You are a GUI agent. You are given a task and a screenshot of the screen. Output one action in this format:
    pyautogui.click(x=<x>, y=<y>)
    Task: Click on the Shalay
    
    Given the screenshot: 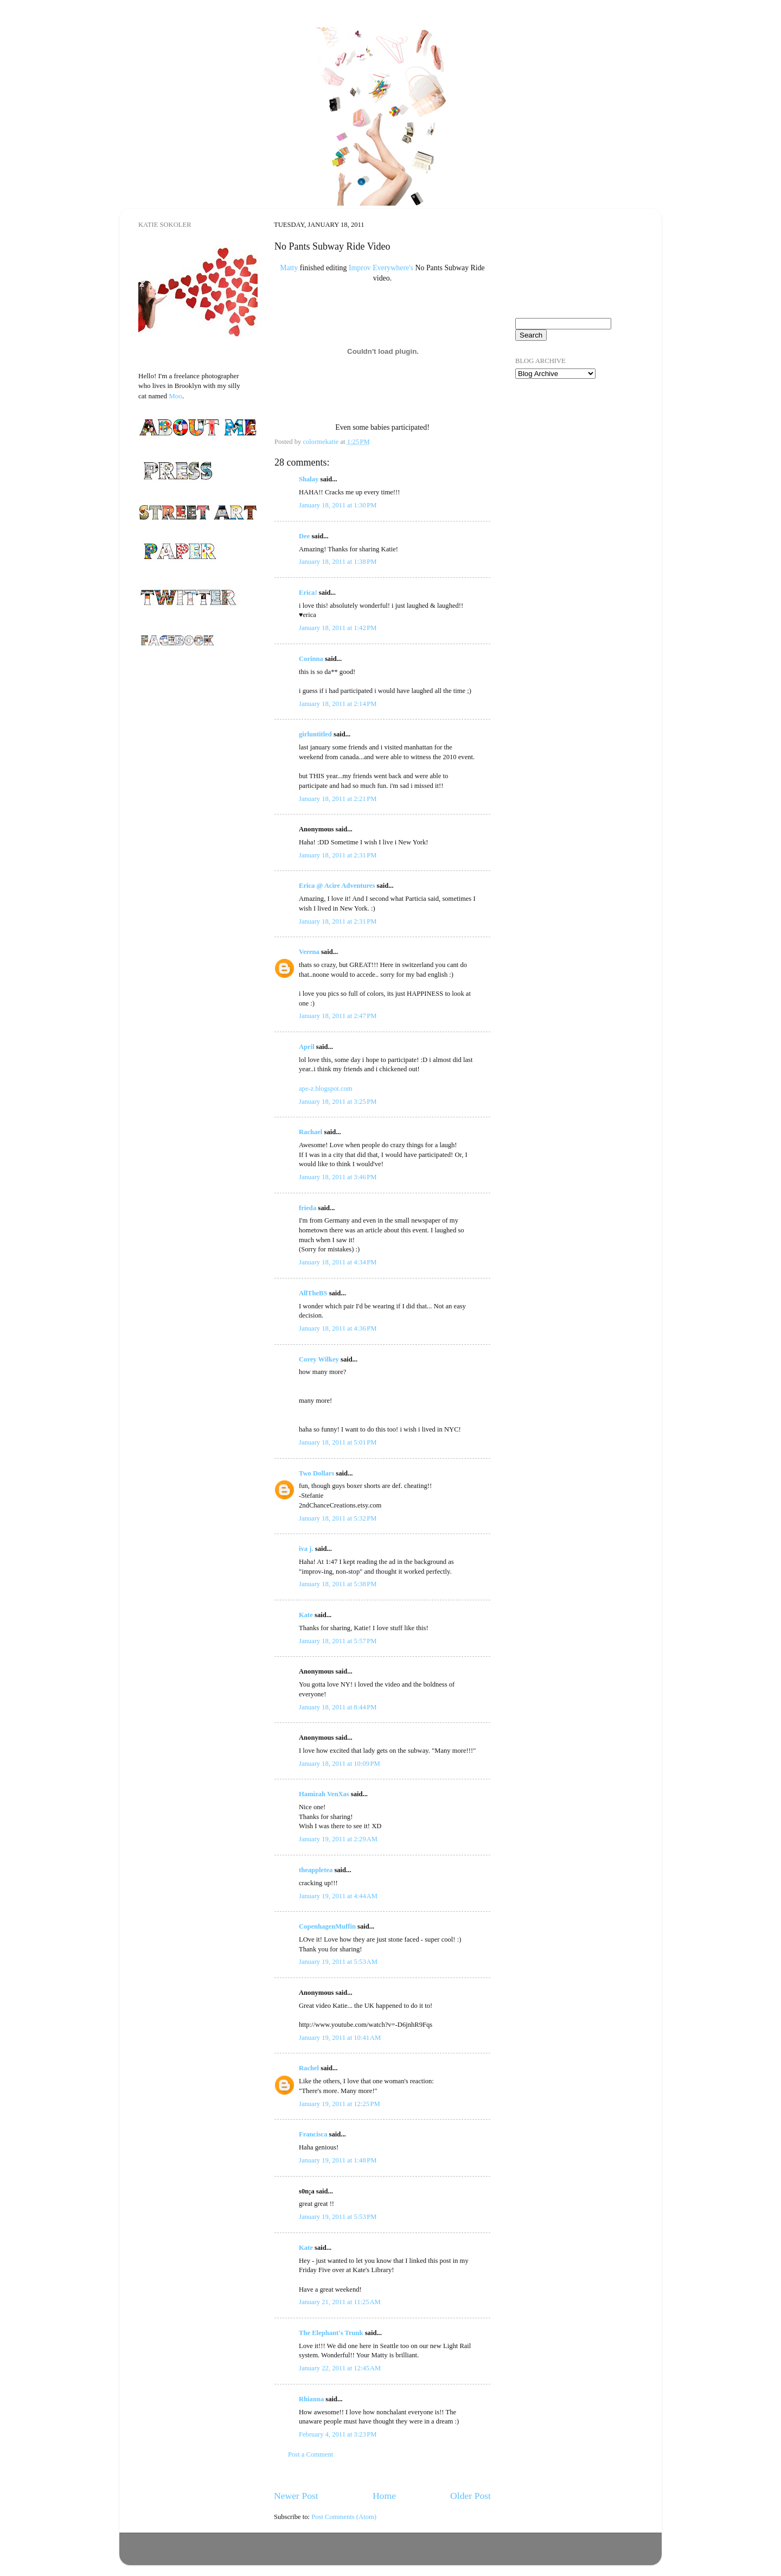 What is the action you would take?
    pyautogui.click(x=308, y=479)
    